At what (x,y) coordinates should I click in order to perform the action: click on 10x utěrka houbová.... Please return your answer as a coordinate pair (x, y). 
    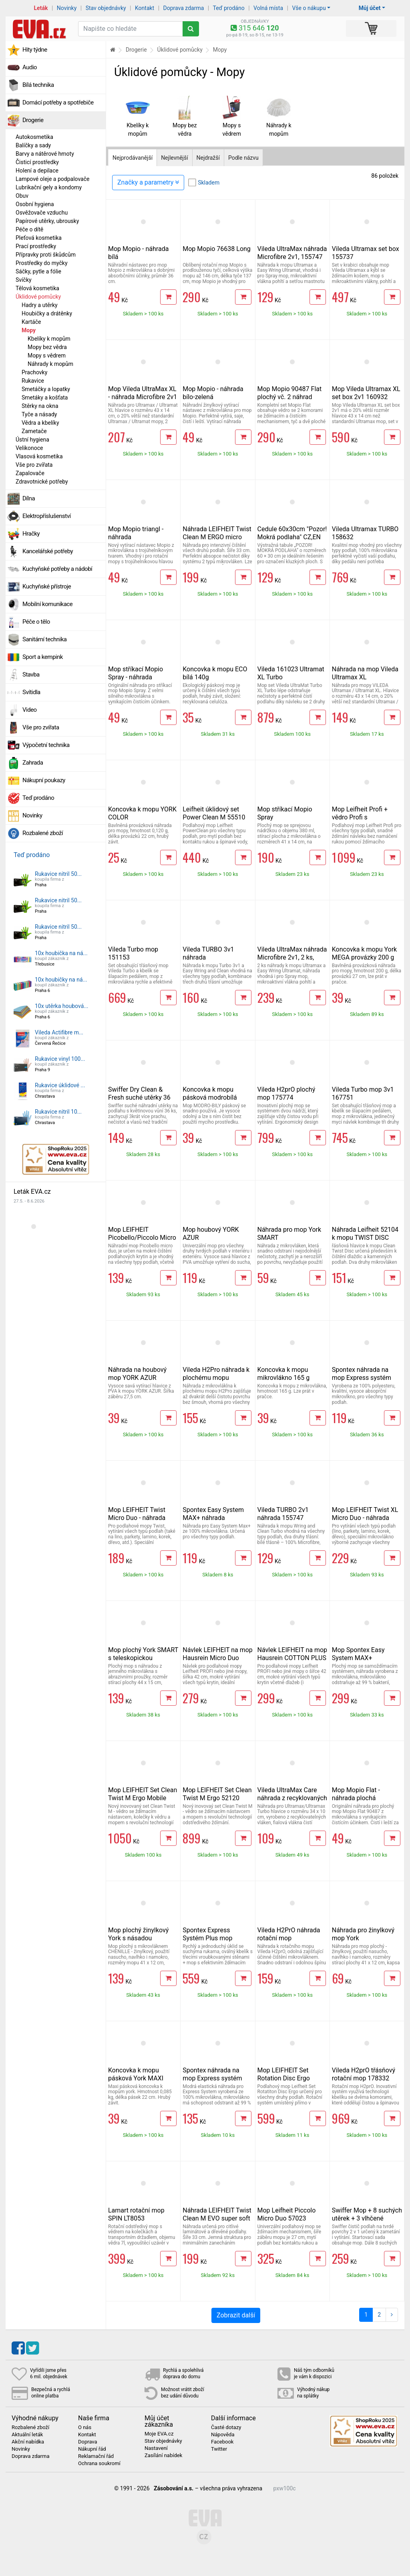
    Looking at the image, I should click on (61, 1006).